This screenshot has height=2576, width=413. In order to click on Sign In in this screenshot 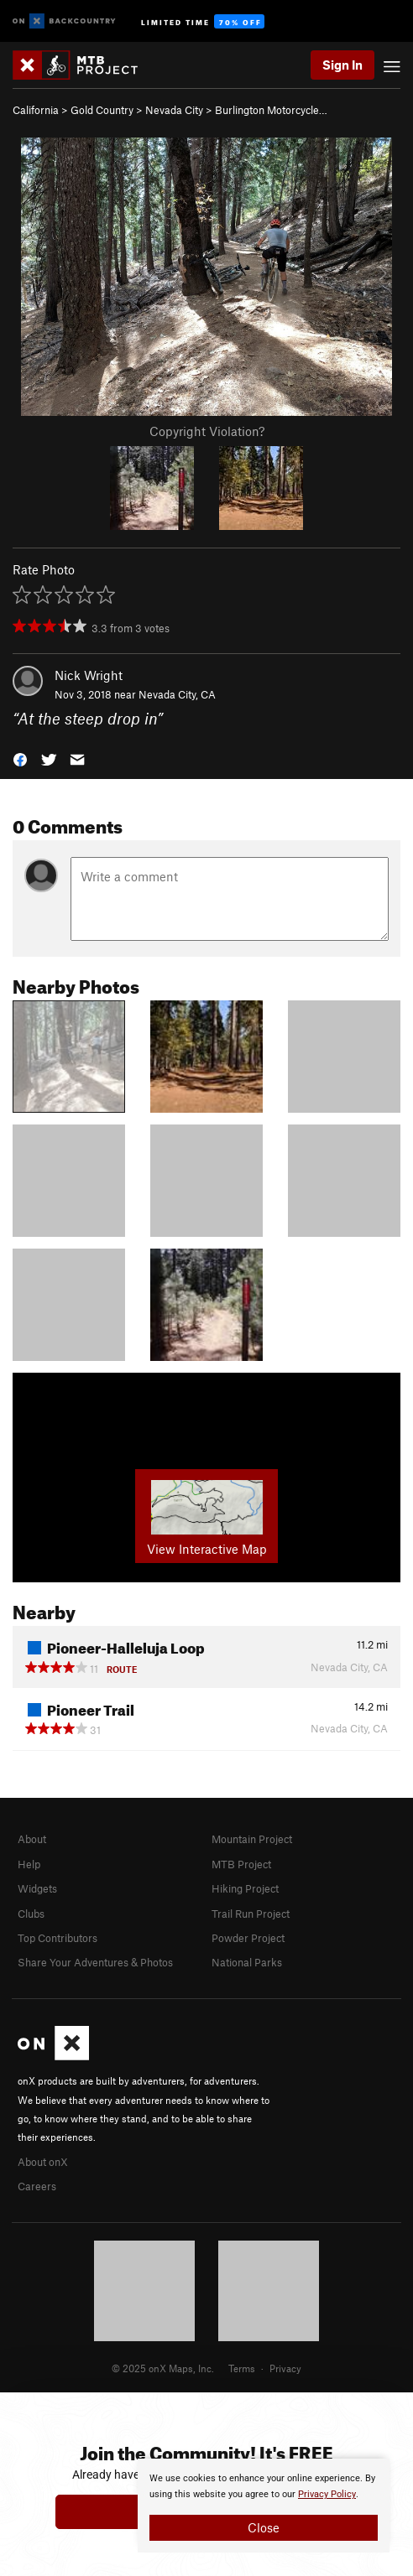, I will do `click(342, 64)`.